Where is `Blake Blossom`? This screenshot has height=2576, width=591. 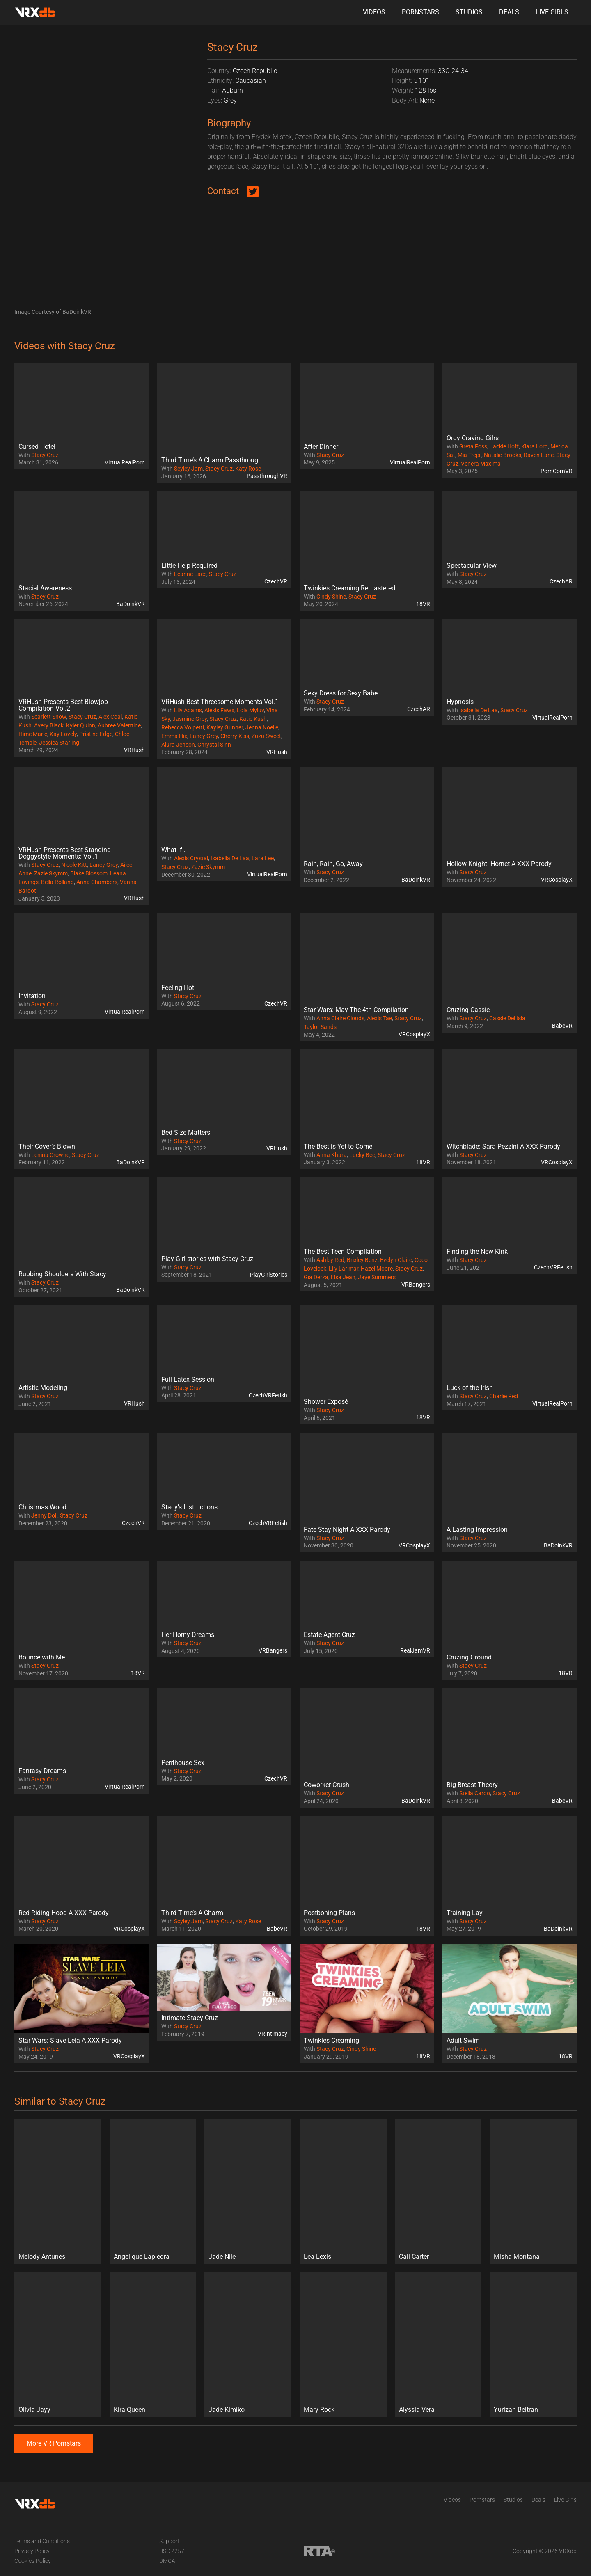 Blake Blossom is located at coordinates (89, 873).